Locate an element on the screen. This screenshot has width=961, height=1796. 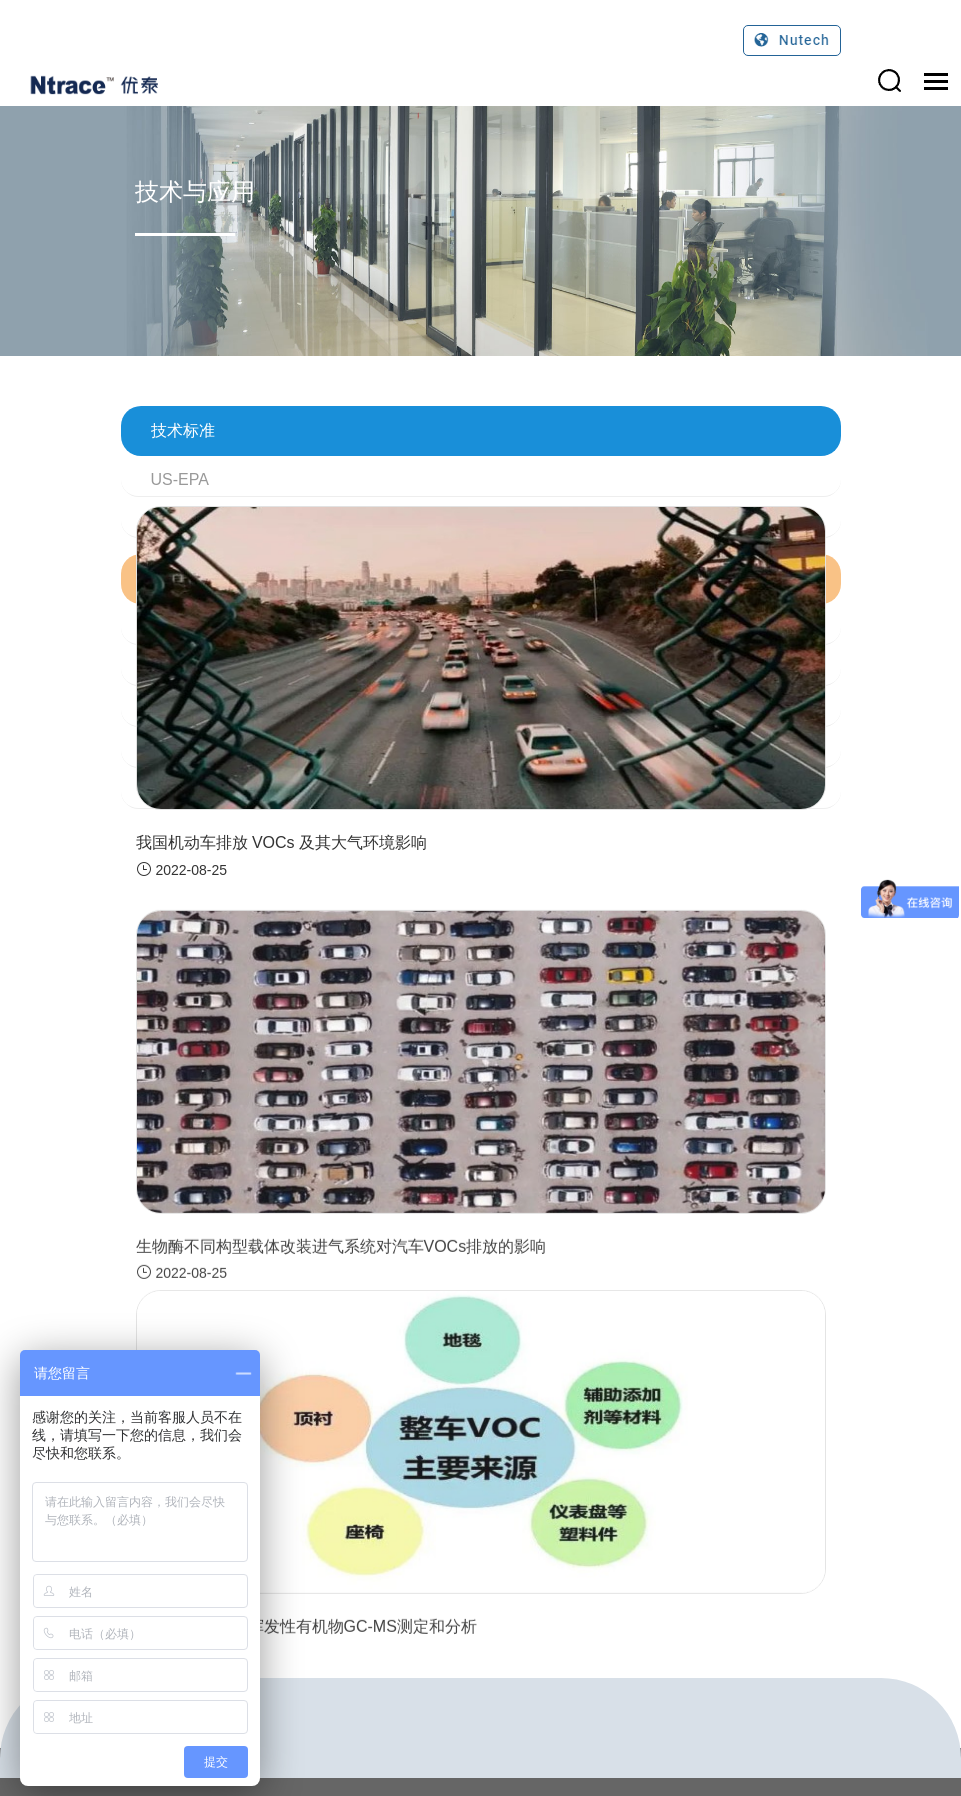
技术标准 is located at coordinates (183, 430).